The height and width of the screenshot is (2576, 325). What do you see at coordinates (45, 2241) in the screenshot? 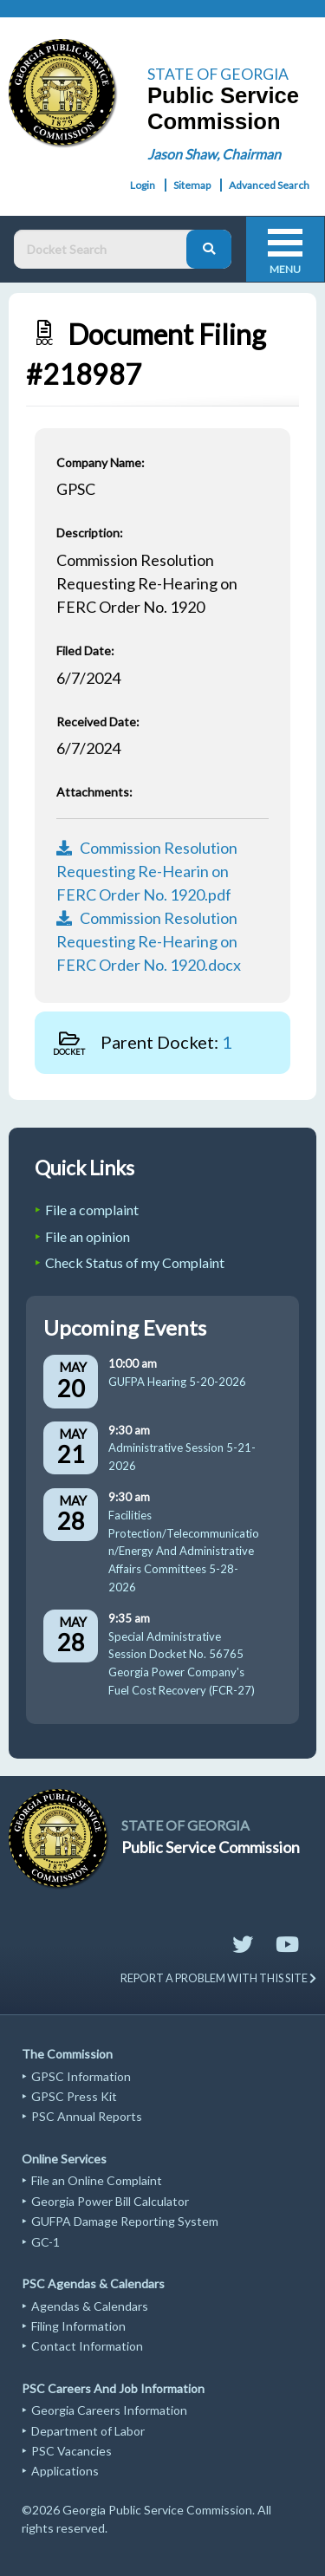
I see `GC-1` at bounding box center [45, 2241].